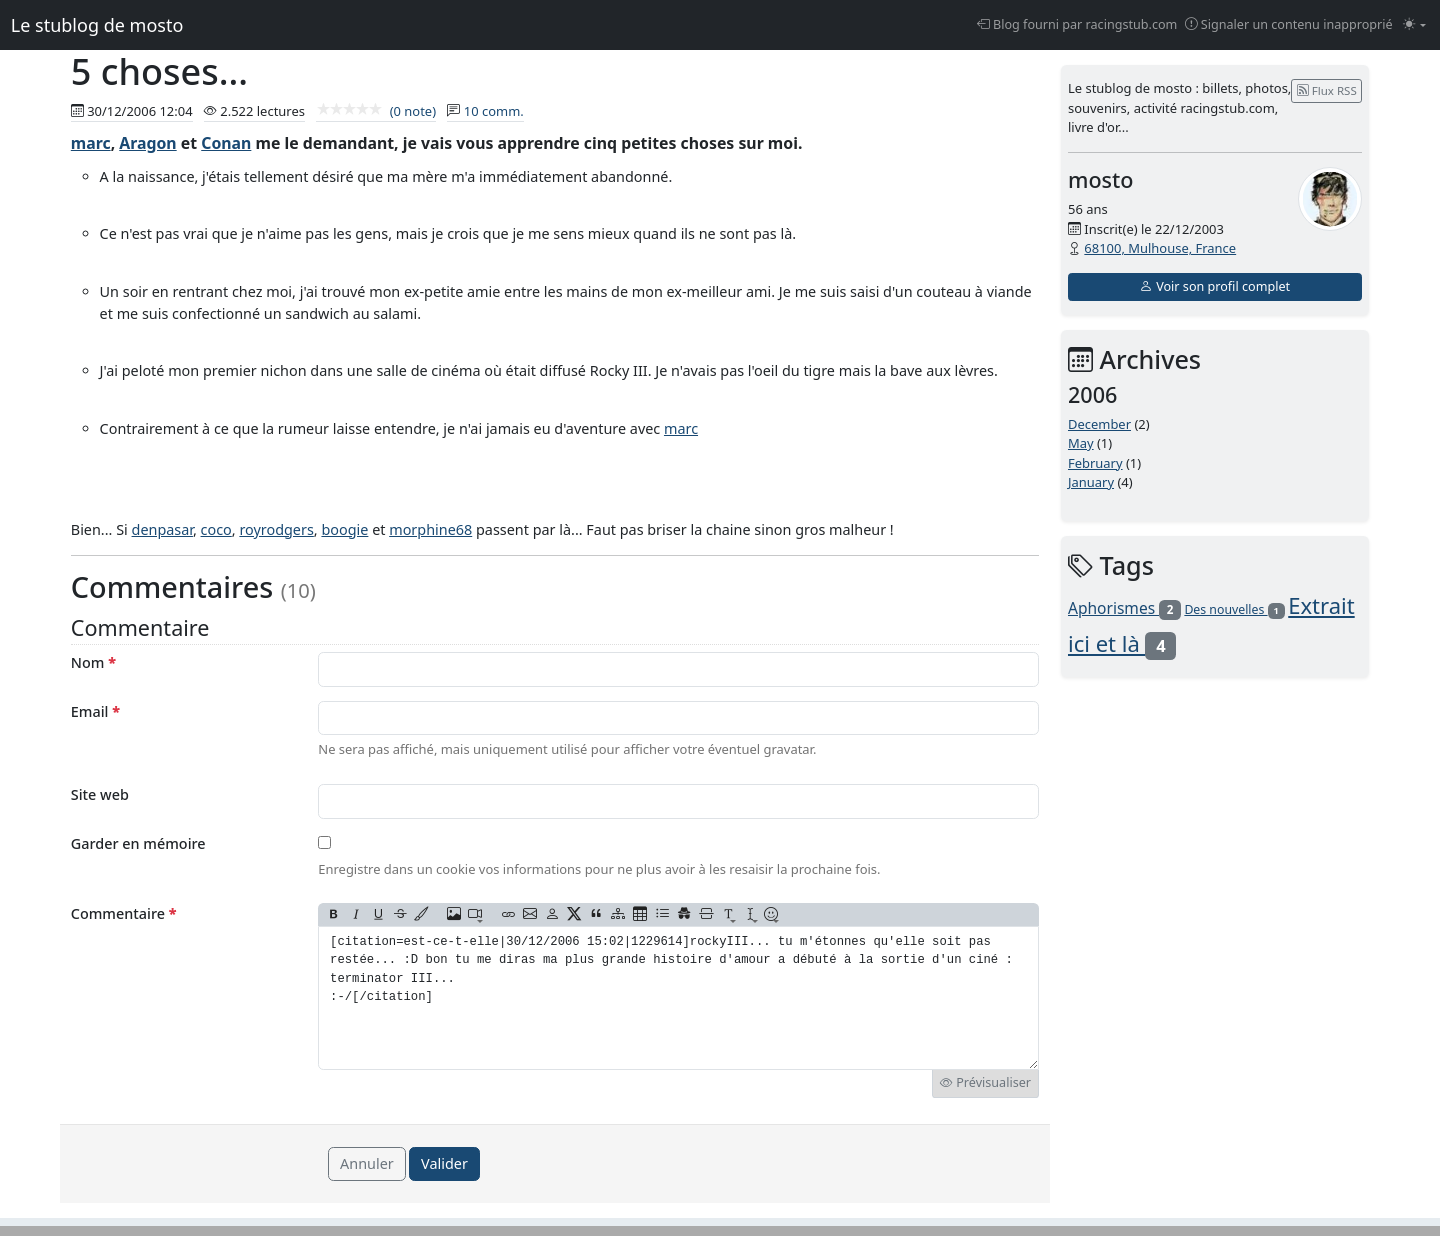 Image resolution: width=1440 pixels, height=1236 pixels. What do you see at coordinates (1124, 608) in the screenshot?
I see `Aphorismes` at bounding box center [1124, 608].